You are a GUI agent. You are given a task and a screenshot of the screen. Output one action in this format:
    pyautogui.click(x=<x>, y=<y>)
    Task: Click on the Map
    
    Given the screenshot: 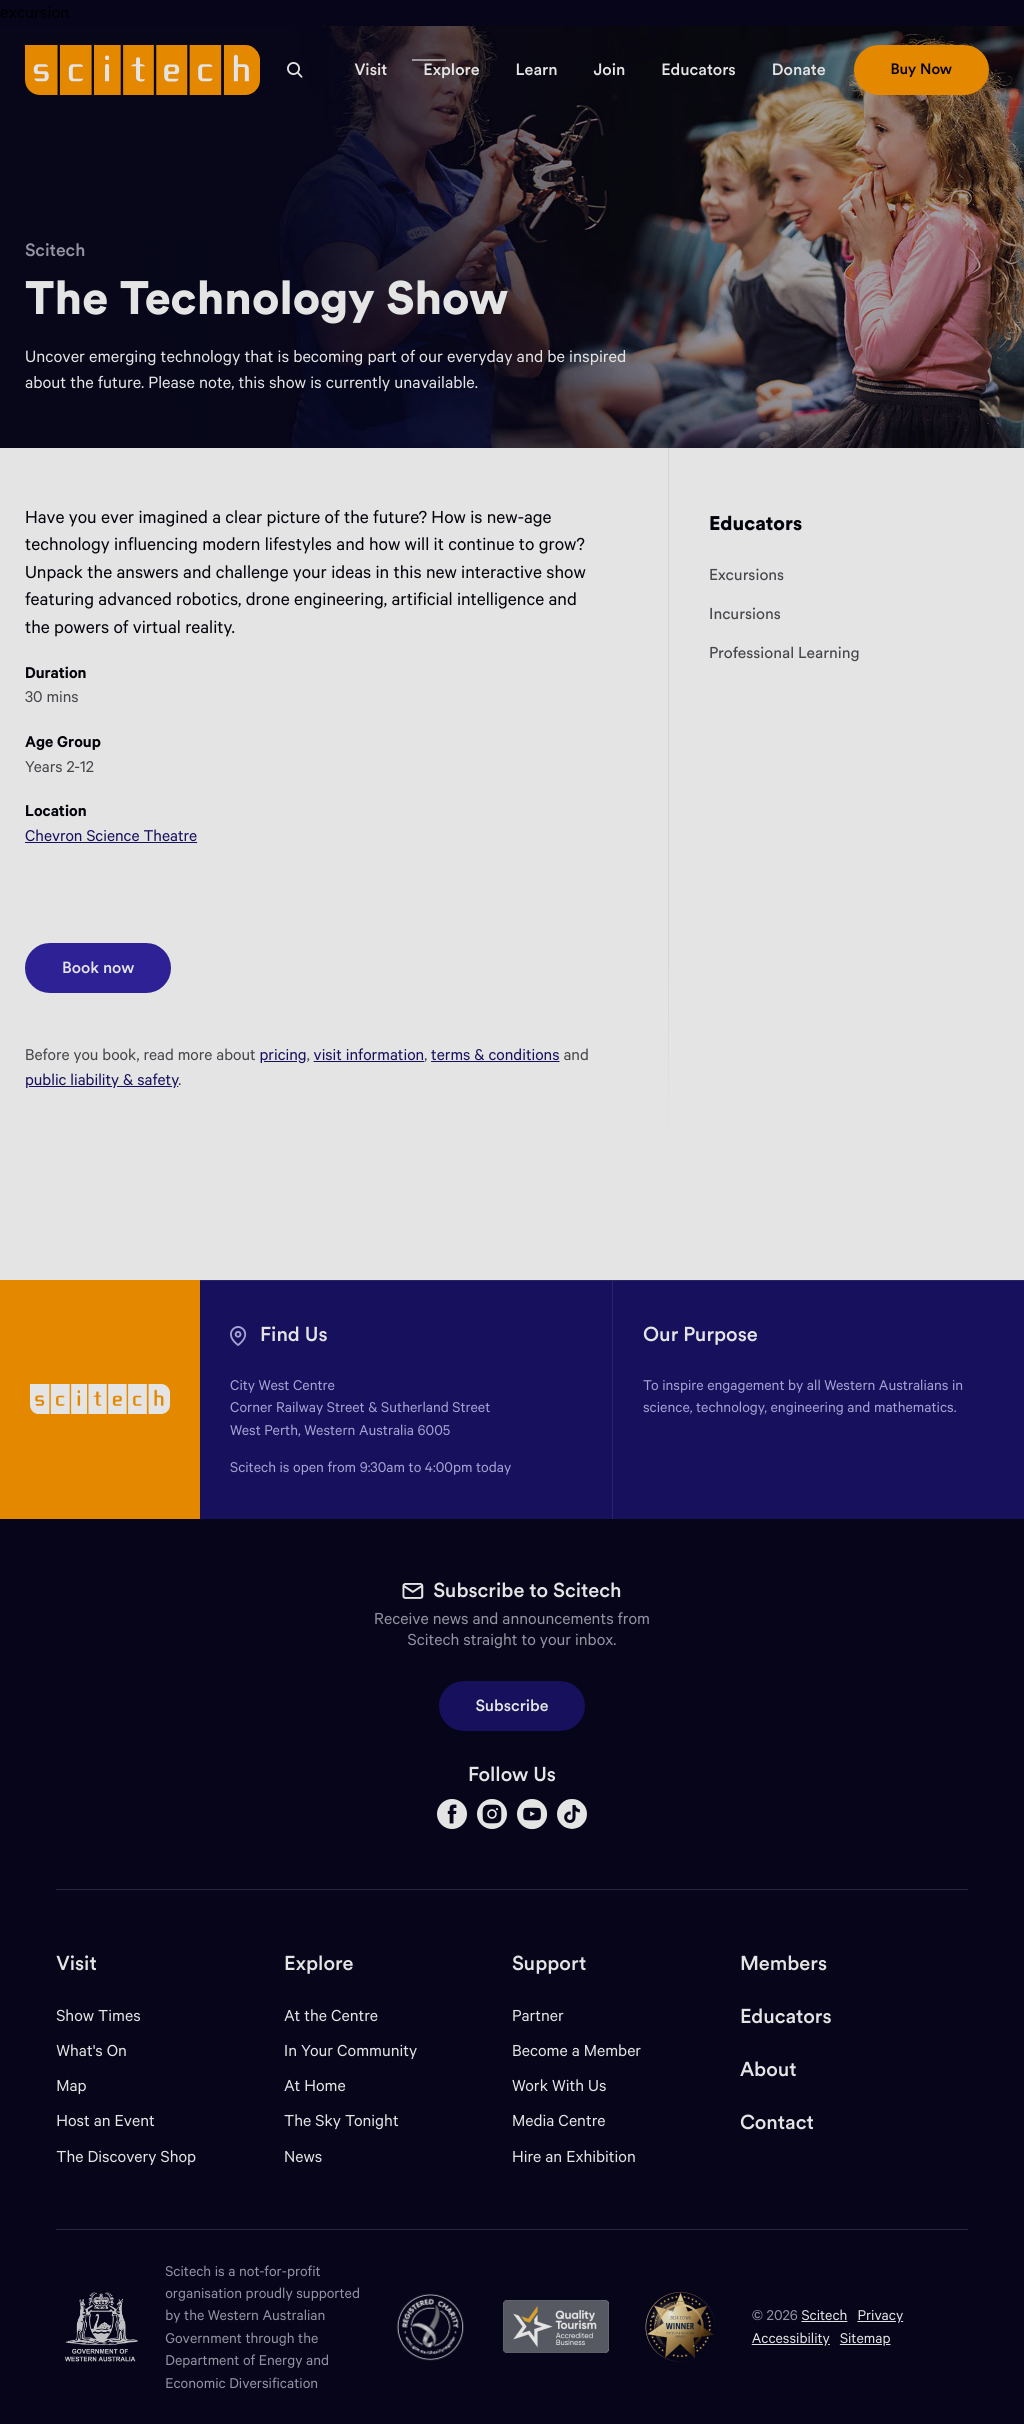 What is the action you would take?
    pyautogui.click(x=83, y=2085)
    